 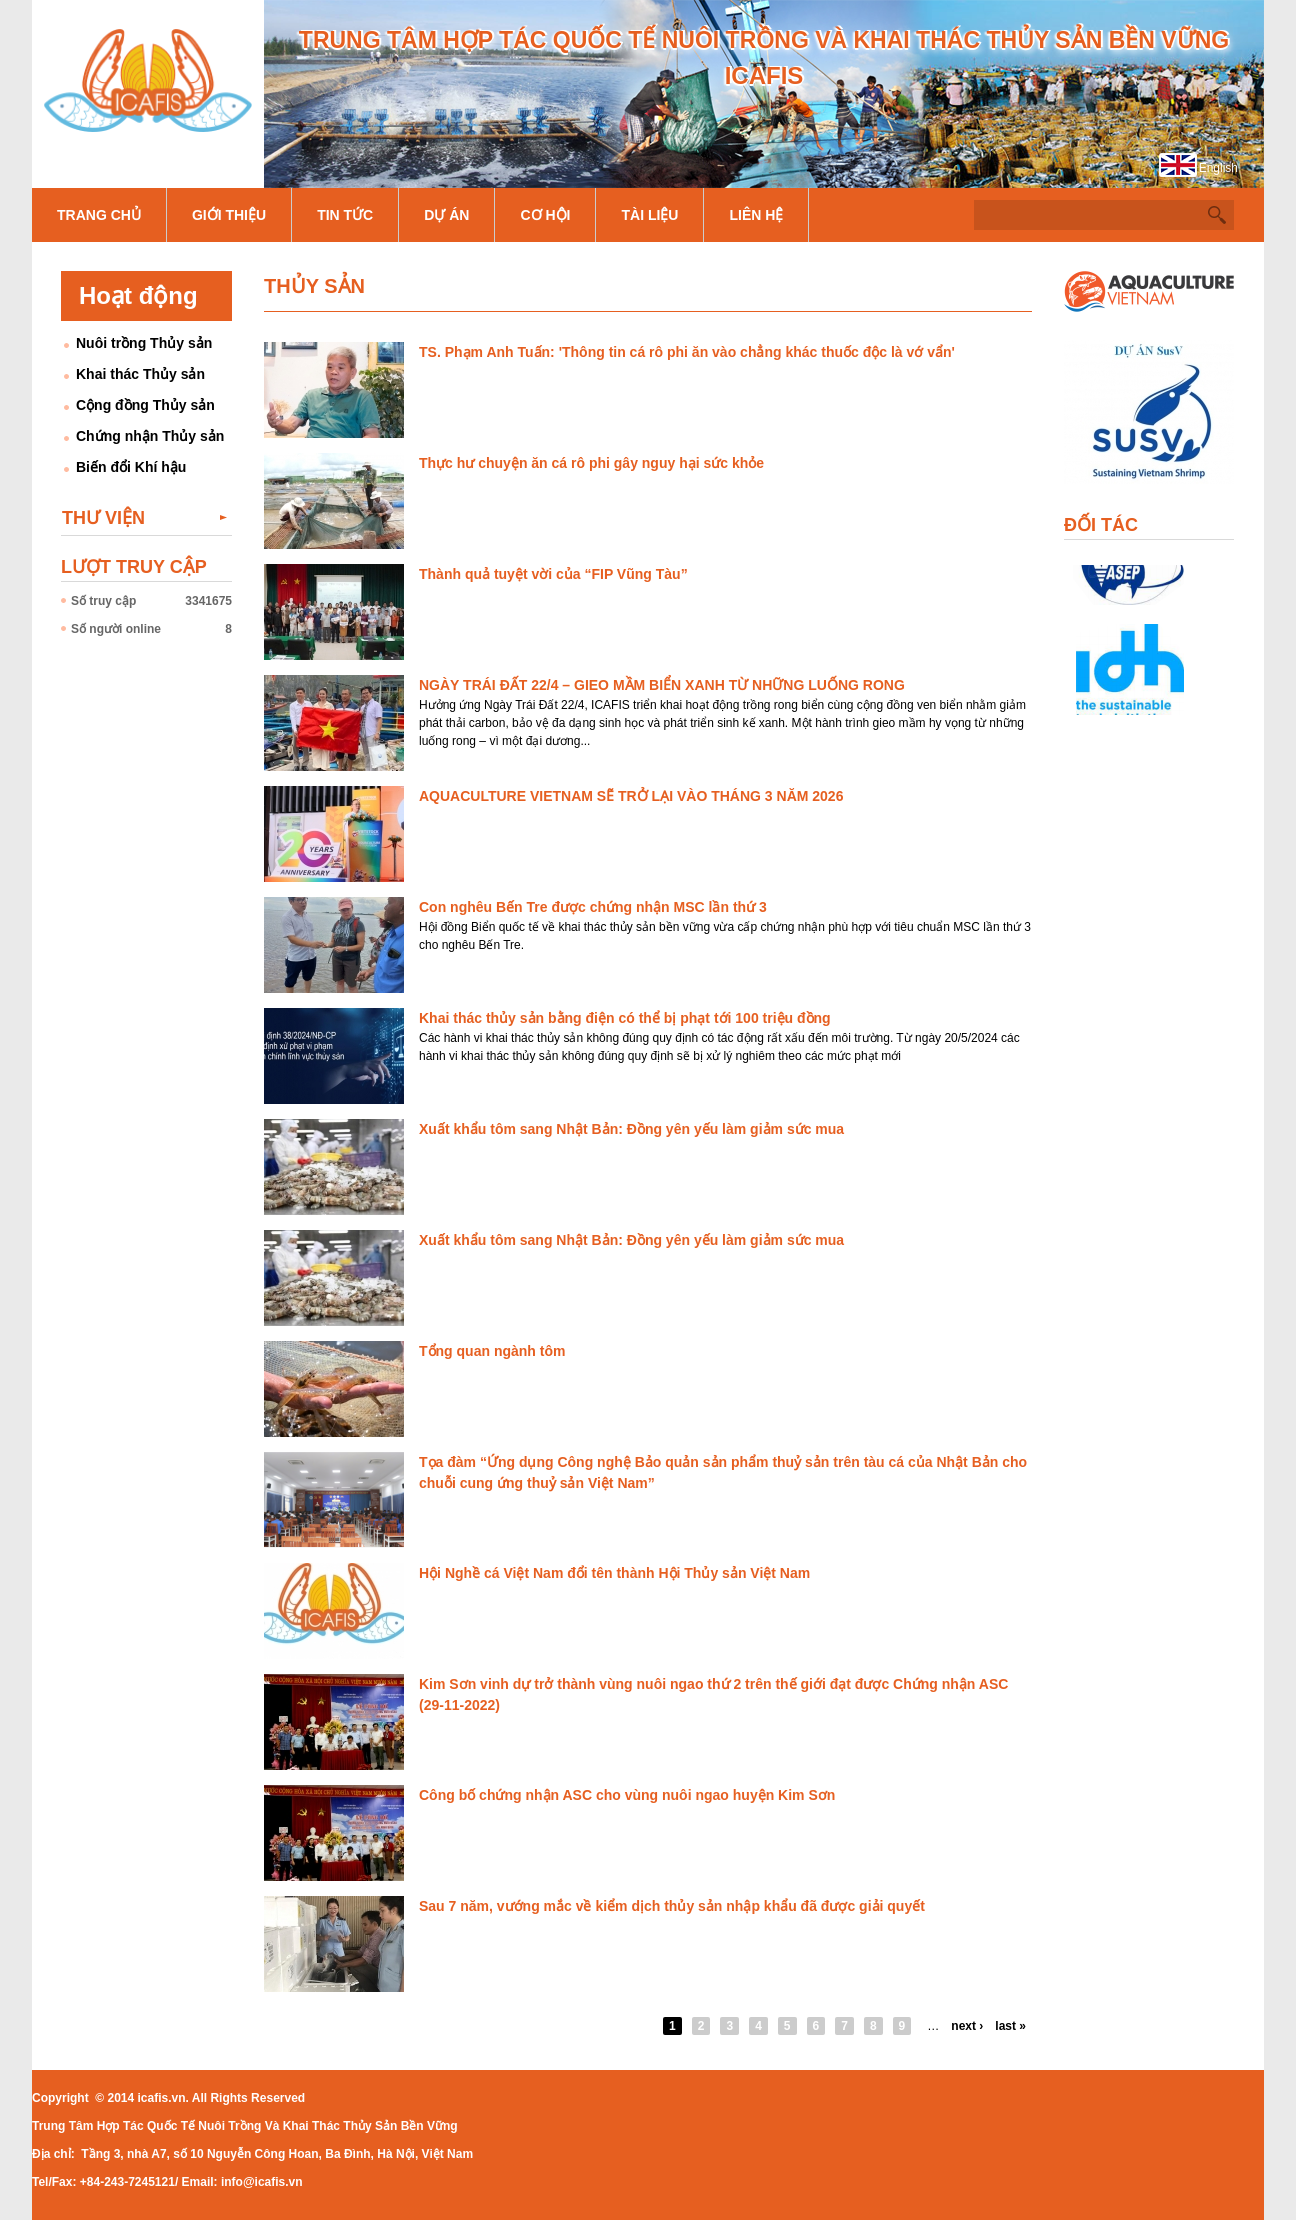 I want to click on Sau 7 năm, vướng mắc về kiểm dịch thủy sản nhập khẩu đã được giải quyết, so click(x=672, y=1906).